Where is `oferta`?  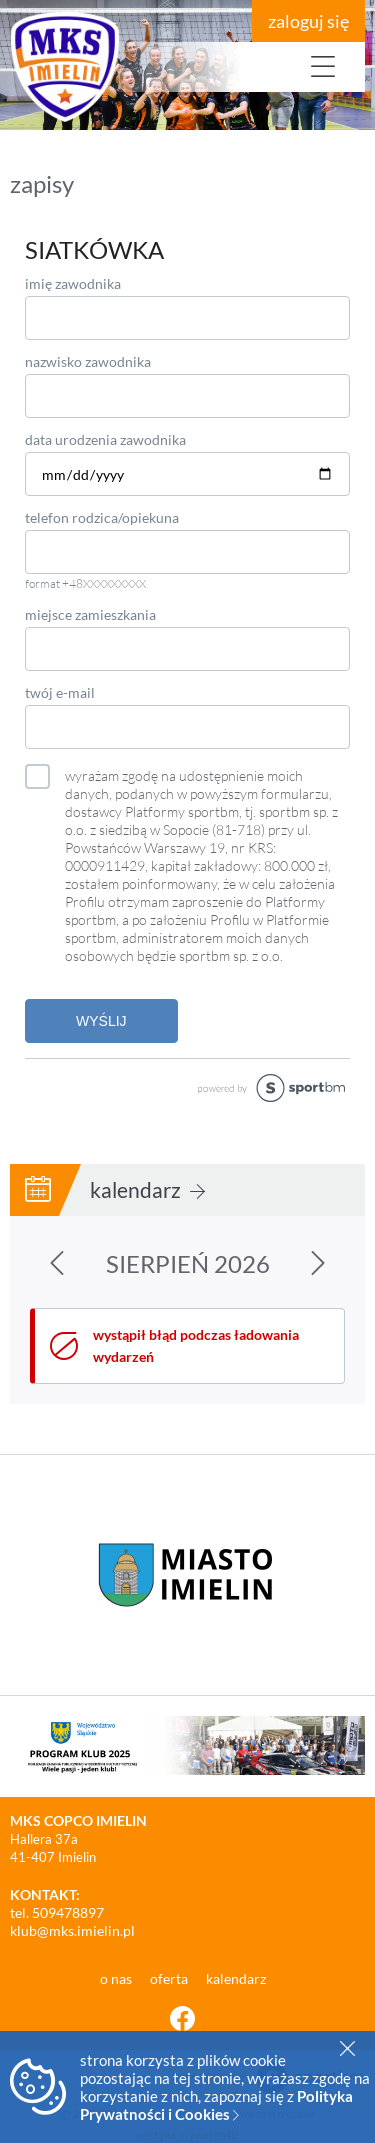
oferta is located at coordinates (170, 1978).